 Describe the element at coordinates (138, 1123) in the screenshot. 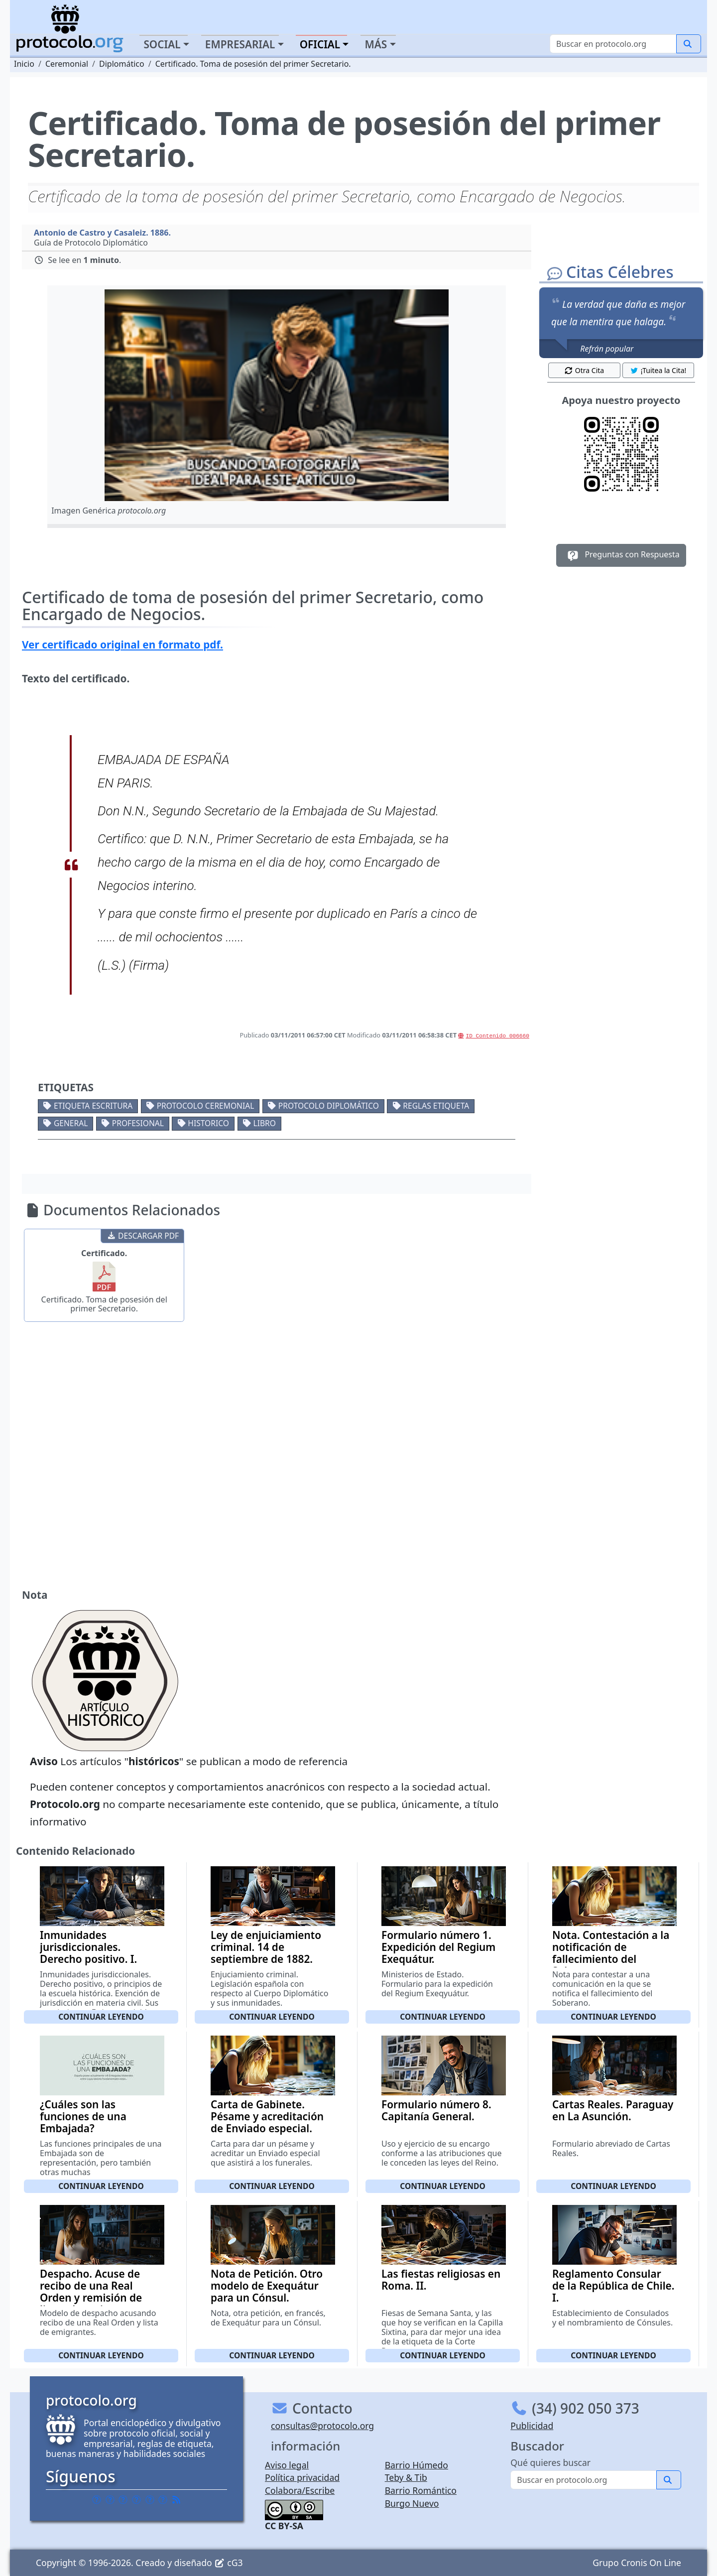

I see `Profesional` at that location.